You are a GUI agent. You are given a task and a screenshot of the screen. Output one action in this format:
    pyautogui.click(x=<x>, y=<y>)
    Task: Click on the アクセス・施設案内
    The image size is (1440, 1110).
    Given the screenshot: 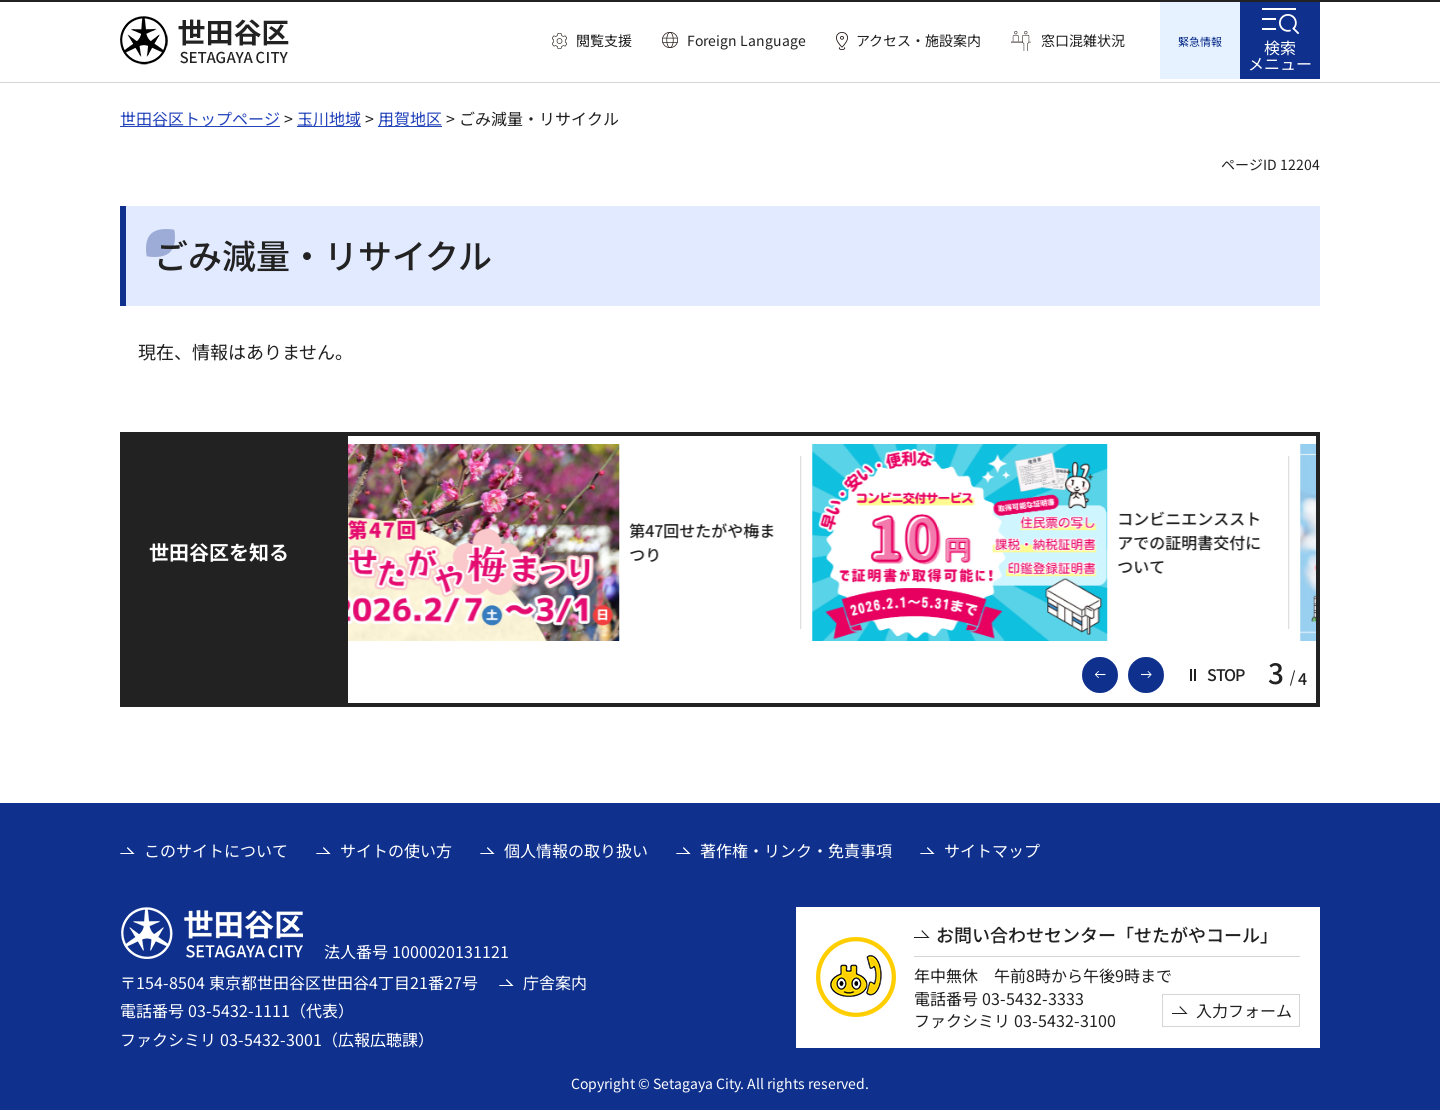 What is the action you would take?
    pyautogui.click(x=918, y=40)
    